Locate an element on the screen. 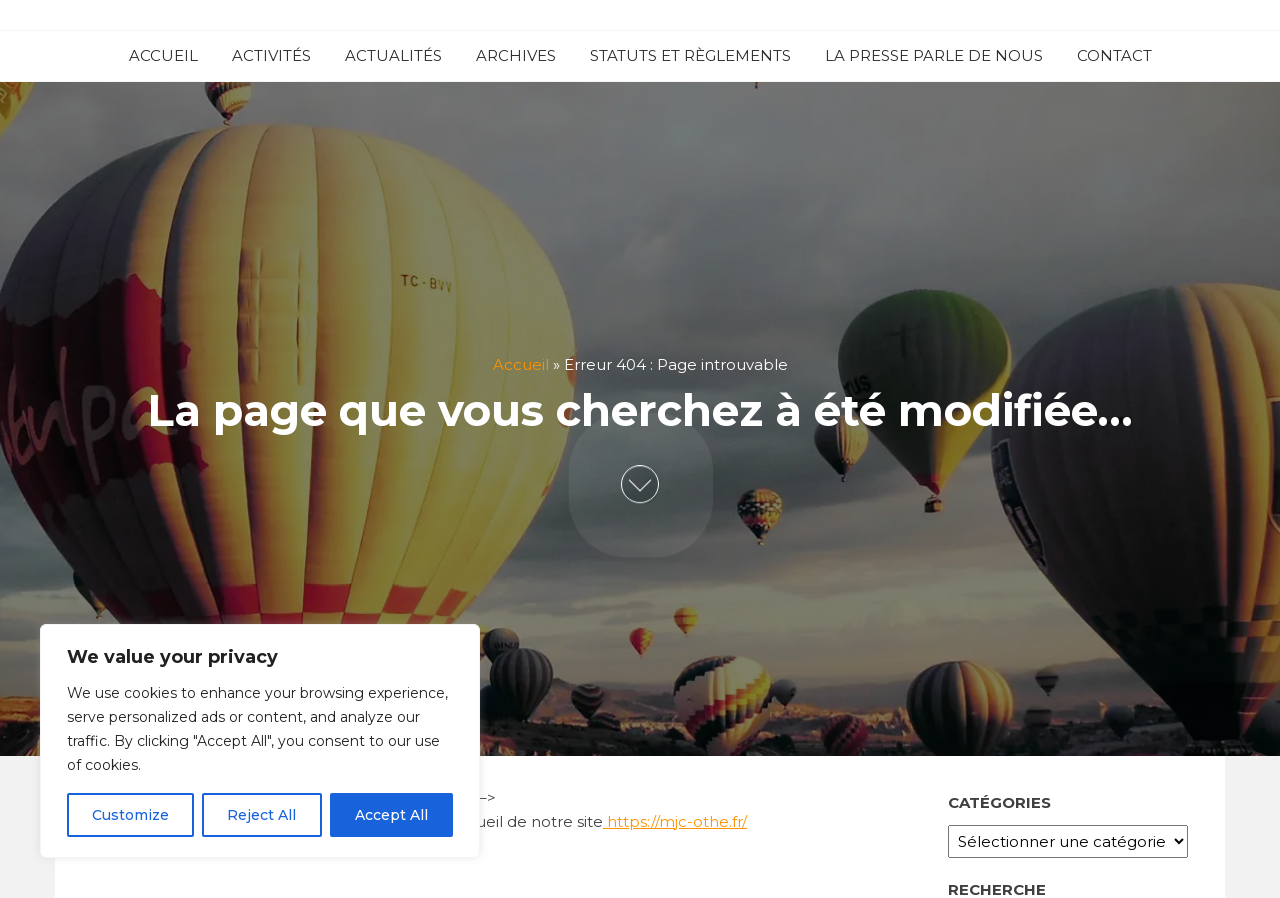 This screenshot has width=1280, height=898. Reject All is located at coordinates (261, 815).